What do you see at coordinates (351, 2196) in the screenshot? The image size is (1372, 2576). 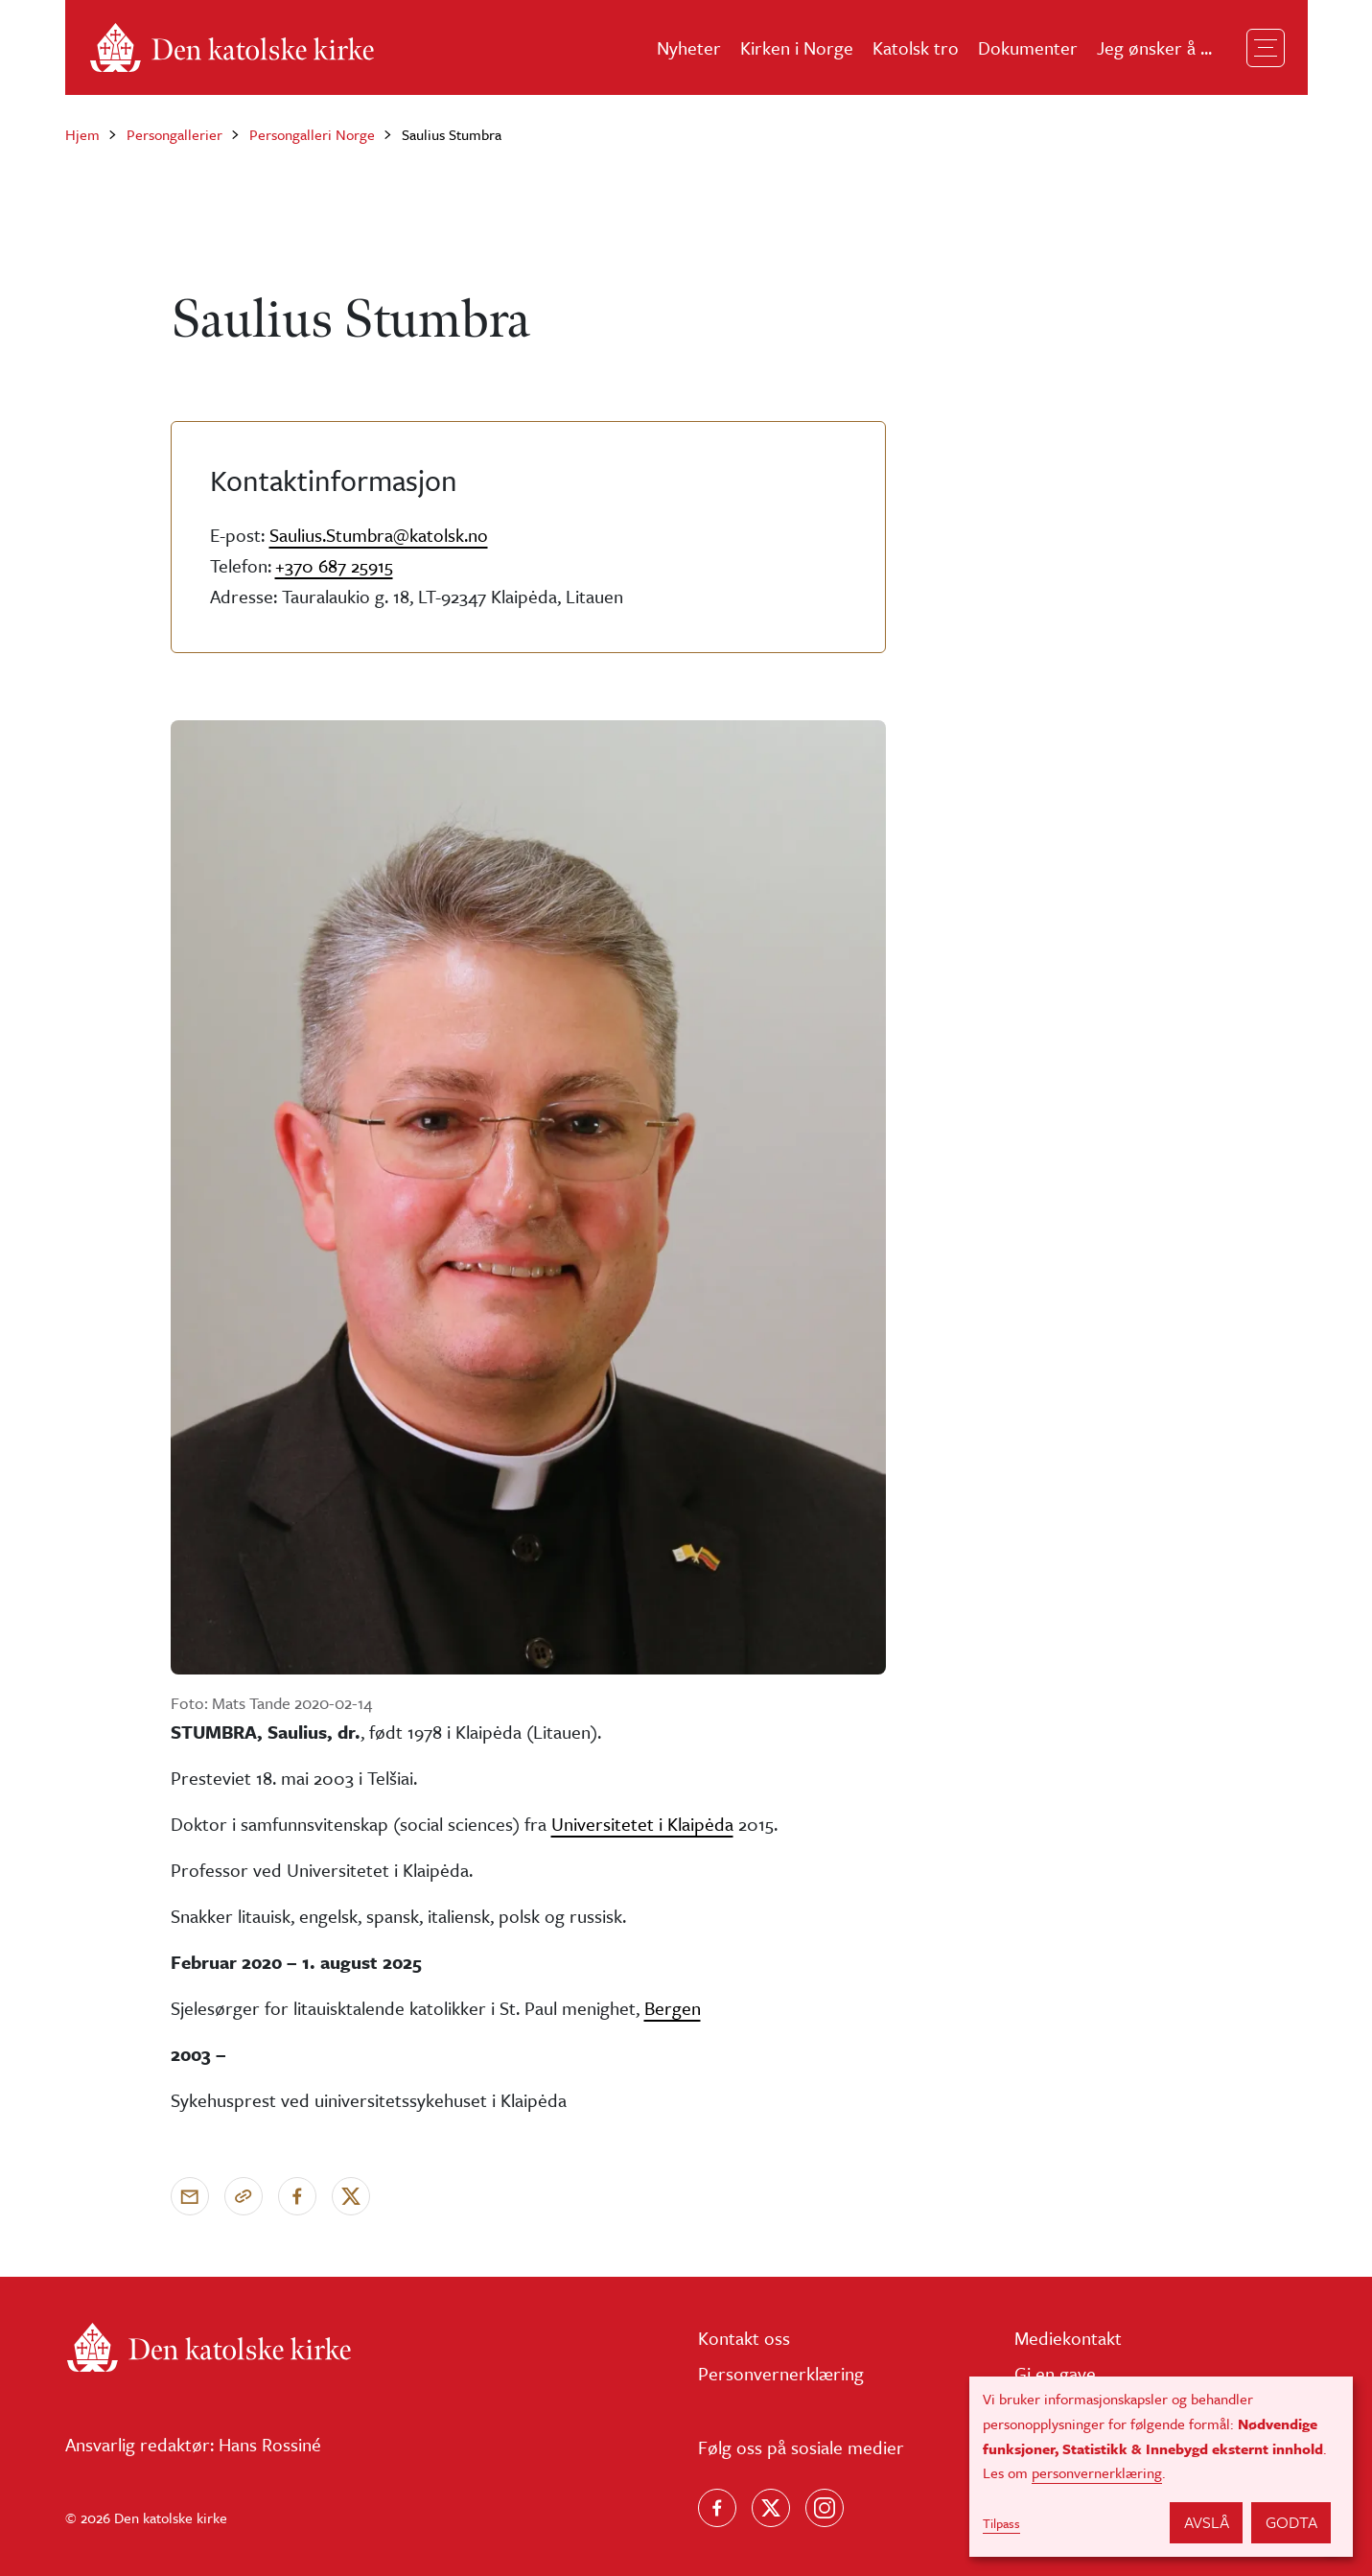 I see `[Del på X]` at bounding box center [351, 2196].